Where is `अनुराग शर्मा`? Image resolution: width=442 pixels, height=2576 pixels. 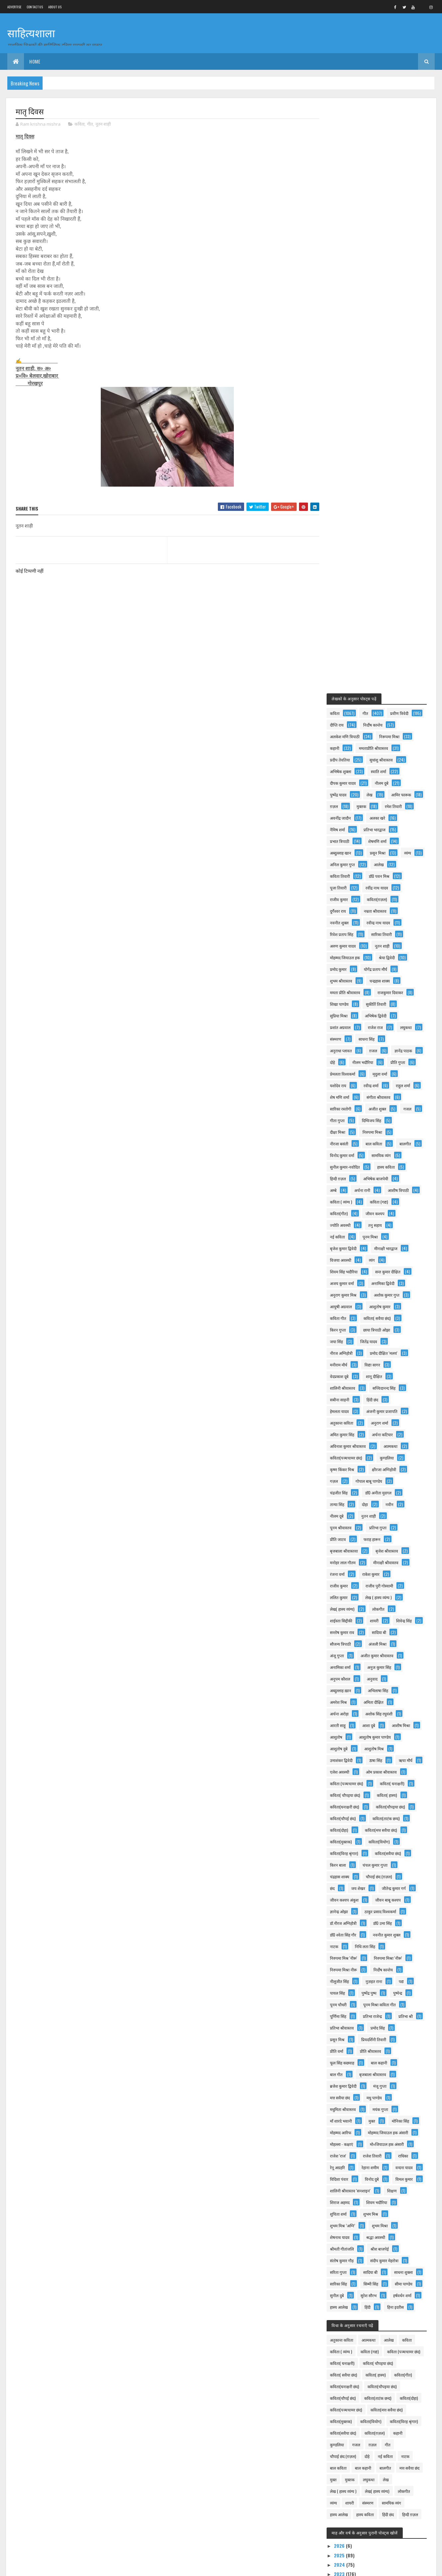
अनुराग शर्मा is located at coordinates (344, 886).